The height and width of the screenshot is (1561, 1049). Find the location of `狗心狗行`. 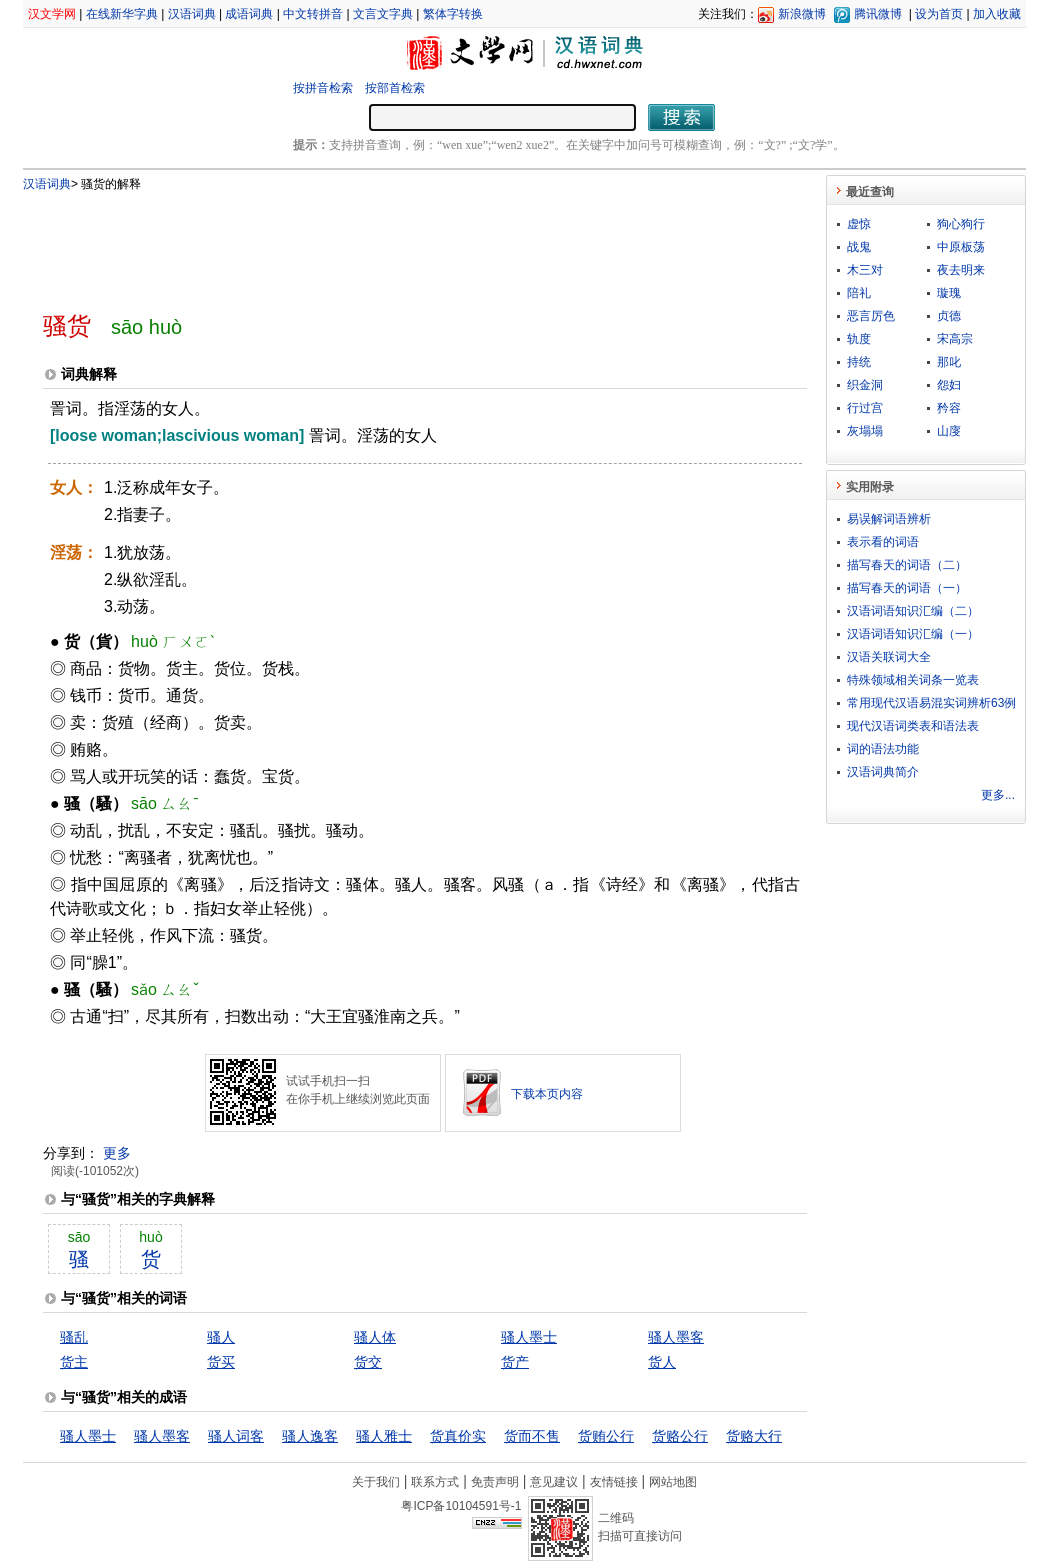

狗心狗行 is located at coordinates (961, 224).